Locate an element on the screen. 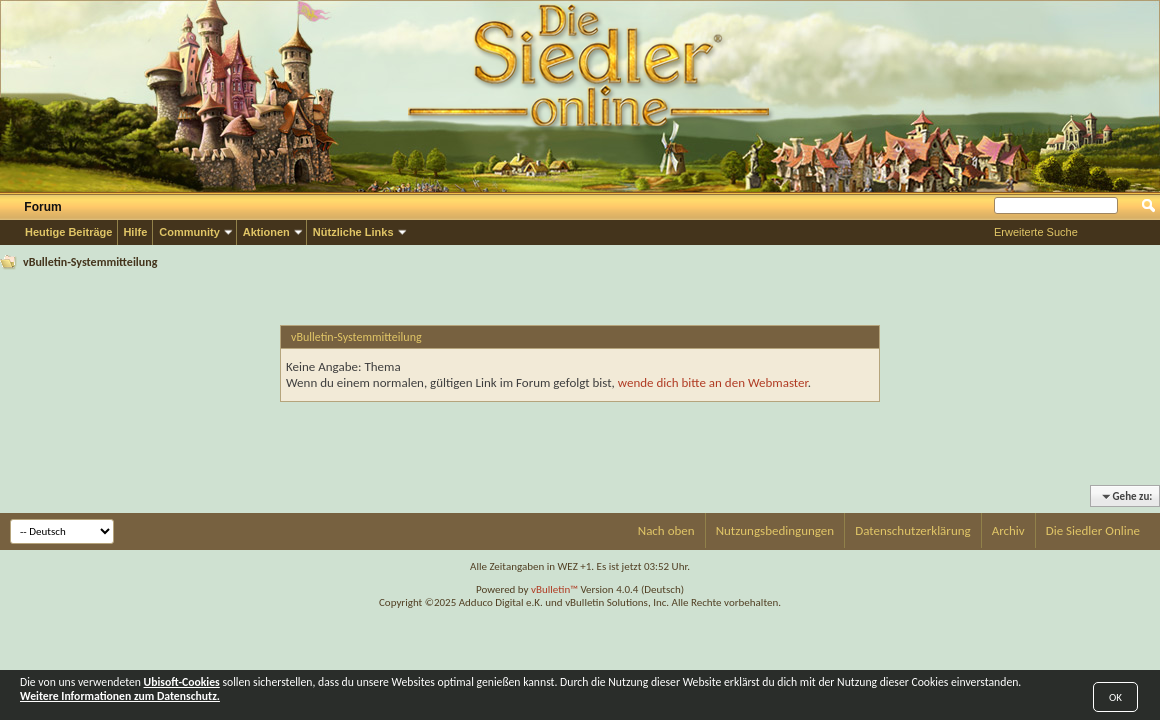  OK is located at coordinates (1115, 697).